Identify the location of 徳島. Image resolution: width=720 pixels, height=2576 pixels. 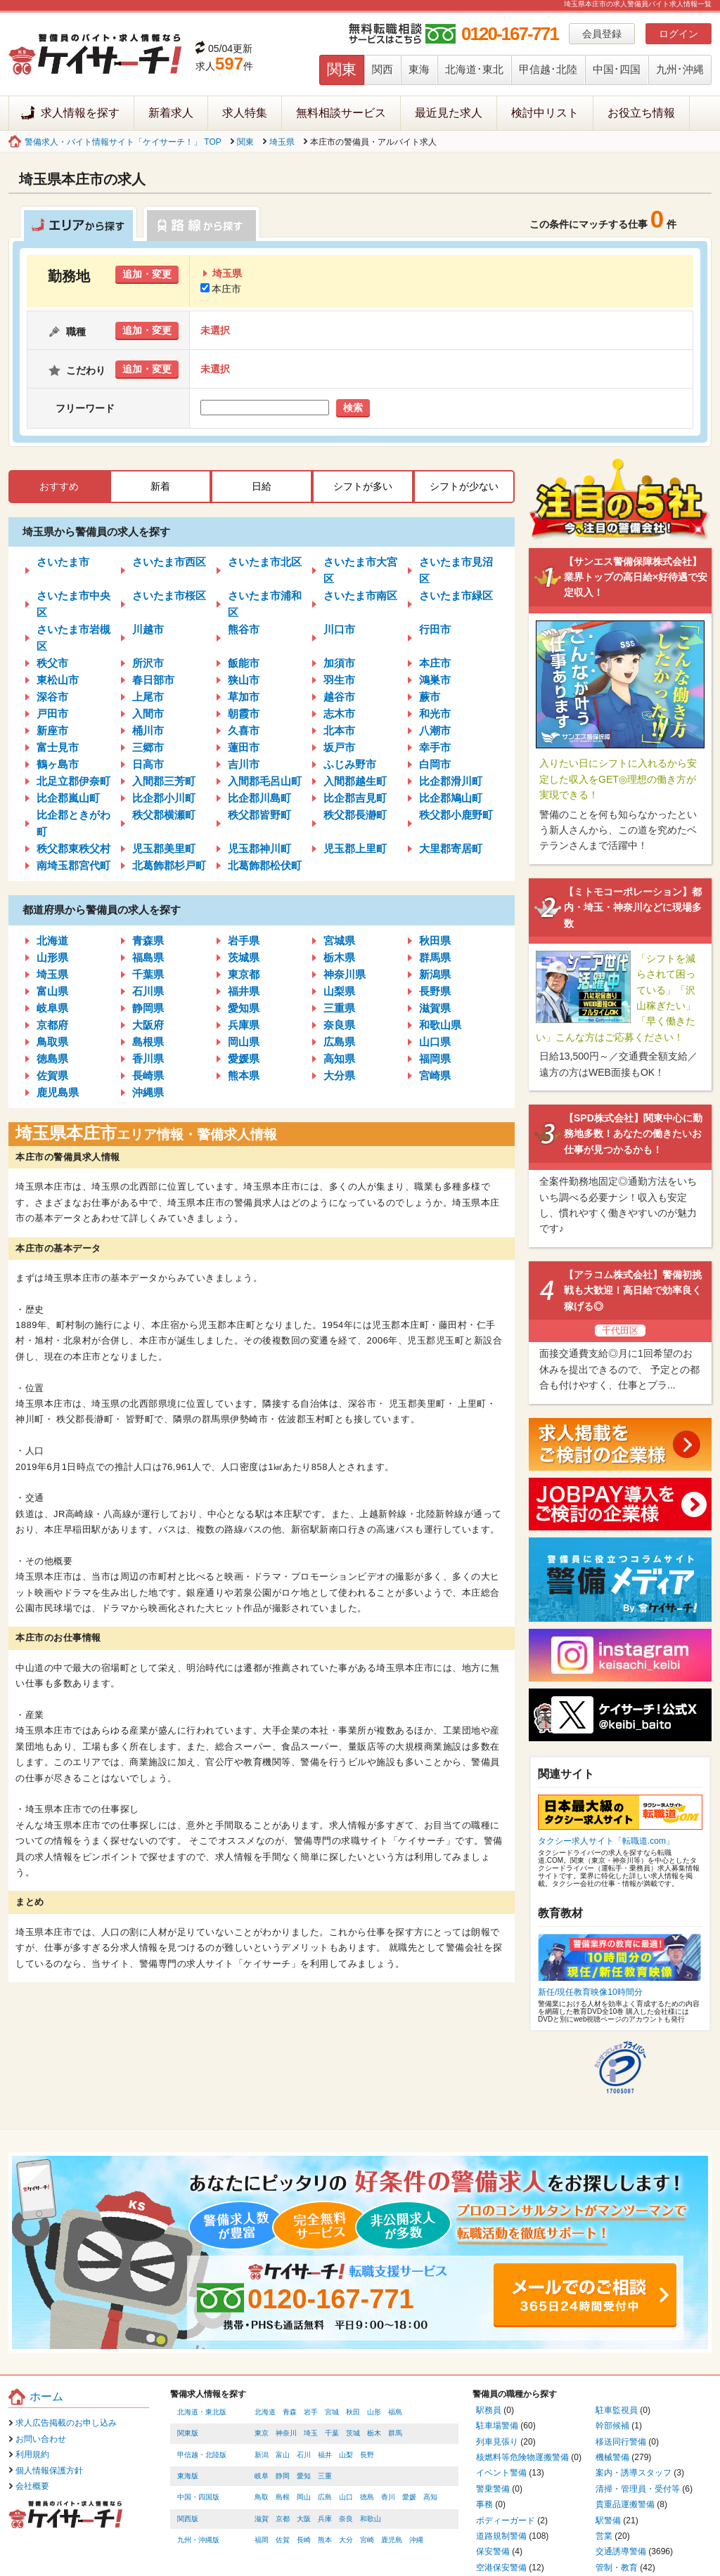
(367, 2497).